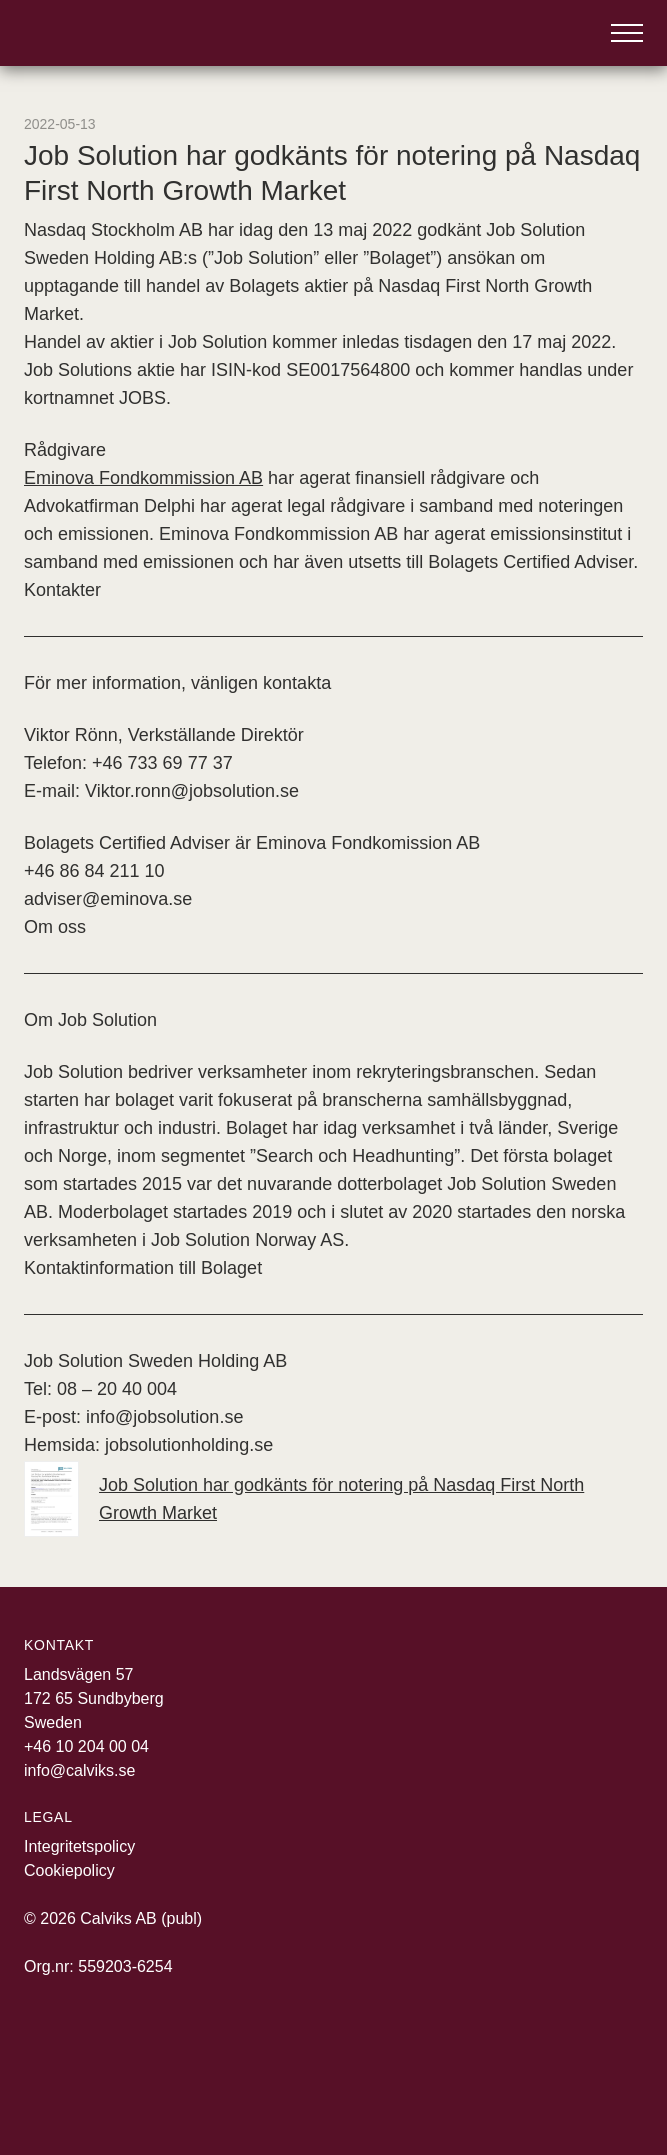 This screenshot has height=2155, width=667. Describe the element at coordinates (79, 1770) in the screenshot. I see `info@calviks.se` at that location.